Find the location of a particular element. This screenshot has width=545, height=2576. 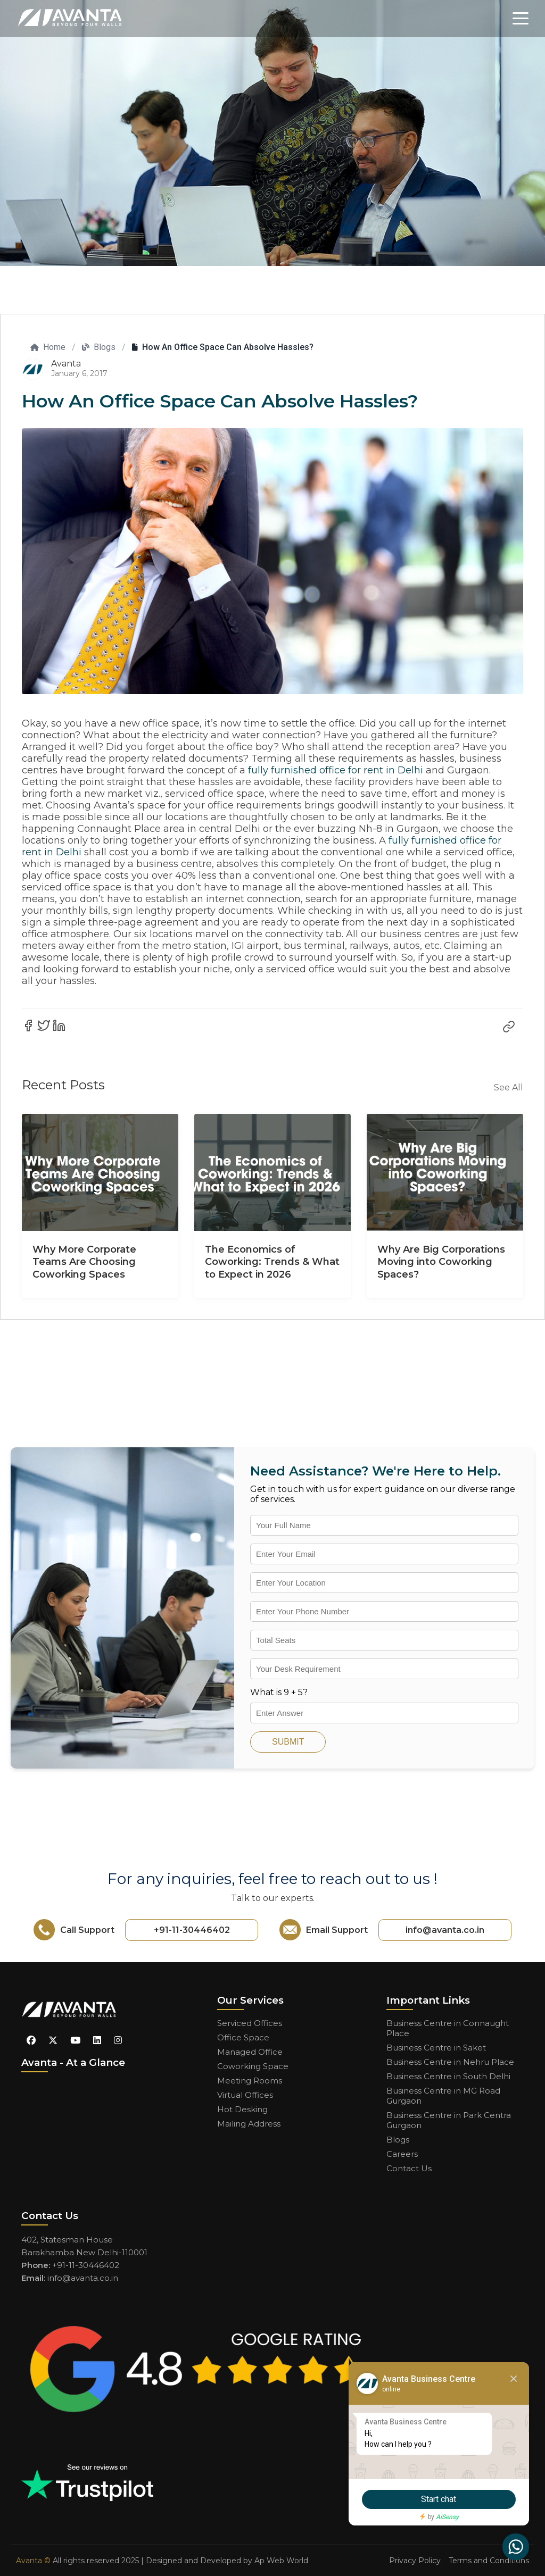

What is 9 + 5? is located at coordinates (279, 1692).